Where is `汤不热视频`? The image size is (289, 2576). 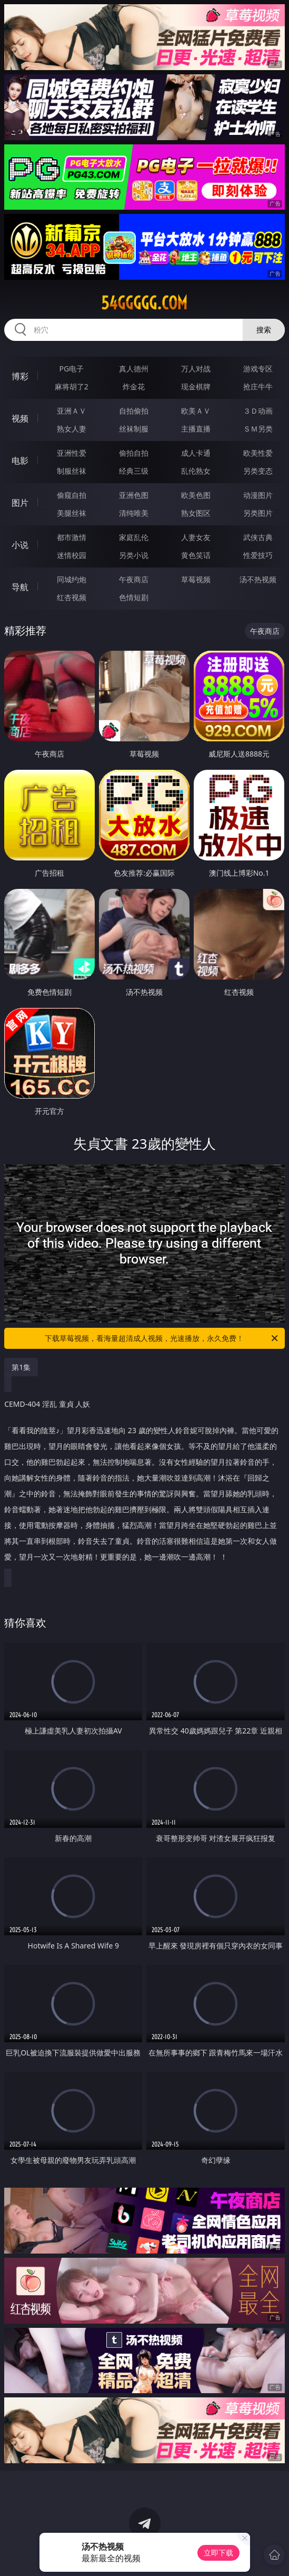
汤不热视频 is located at coordinates (258, 579).